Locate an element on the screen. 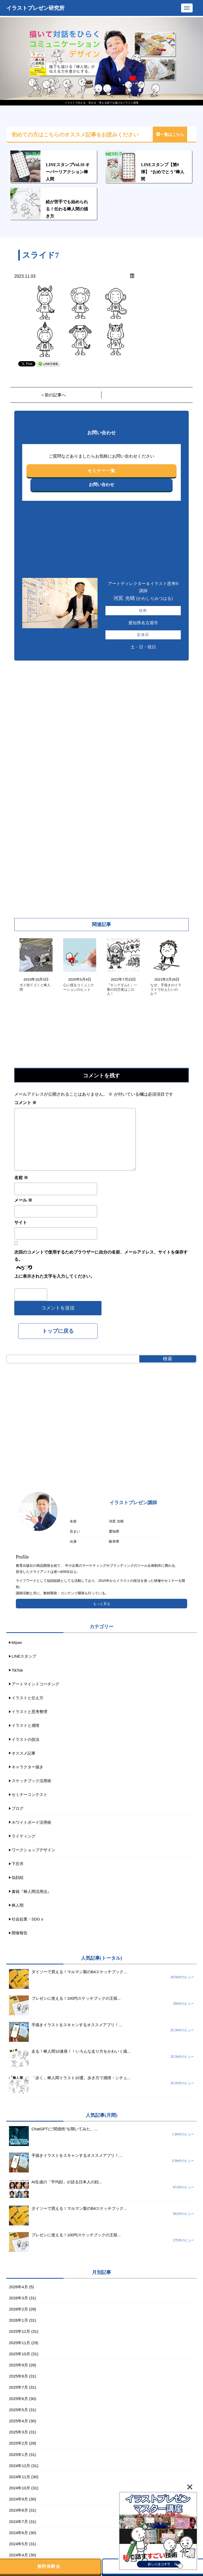 The image size is (203, 2576). トップに戻る is located at coordinates (58, 1331).